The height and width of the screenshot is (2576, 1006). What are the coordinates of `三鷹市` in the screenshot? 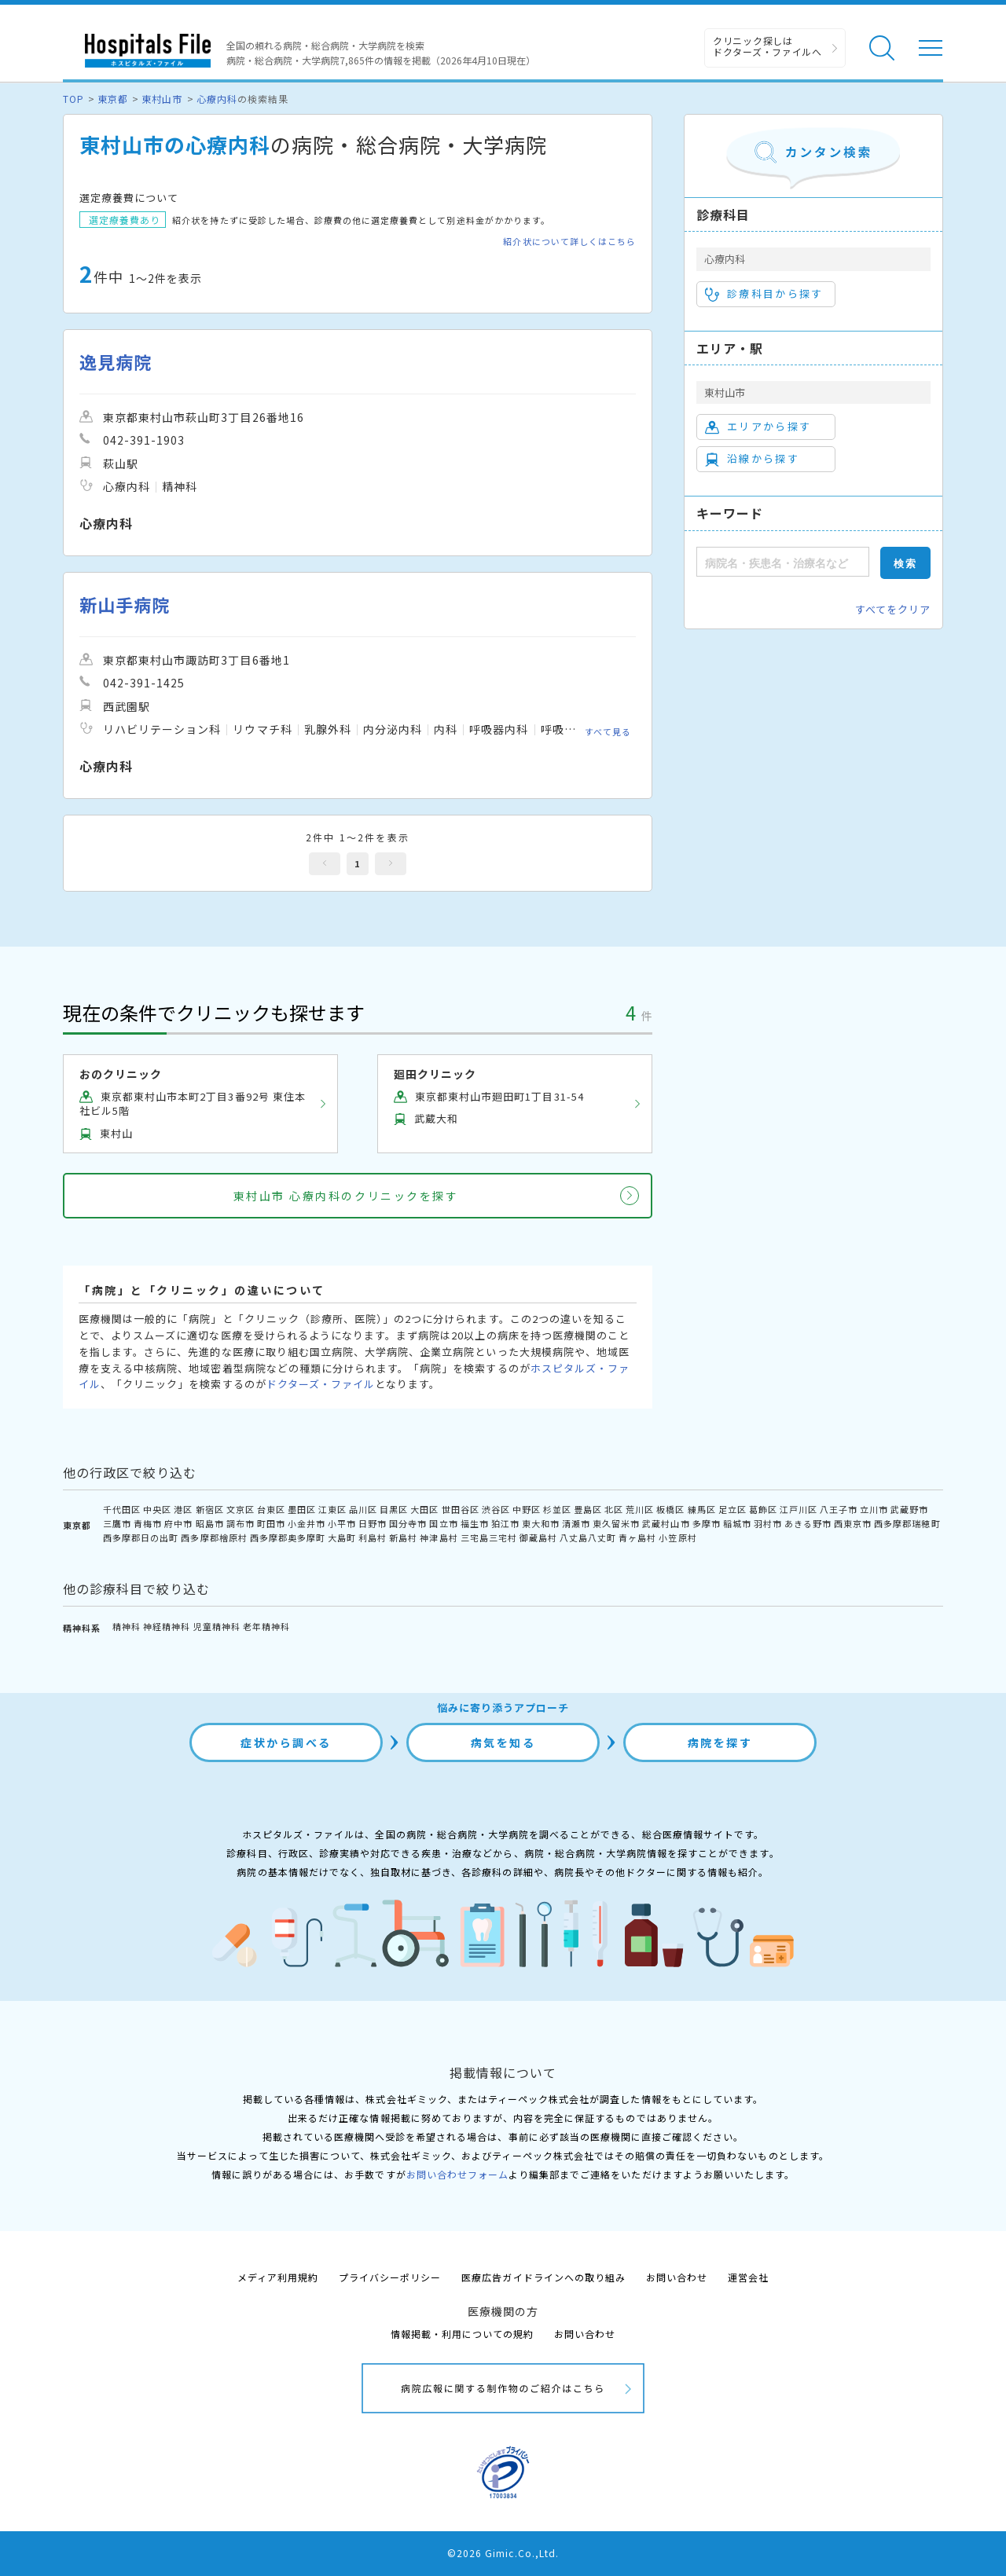 It's located at (117, 1523).